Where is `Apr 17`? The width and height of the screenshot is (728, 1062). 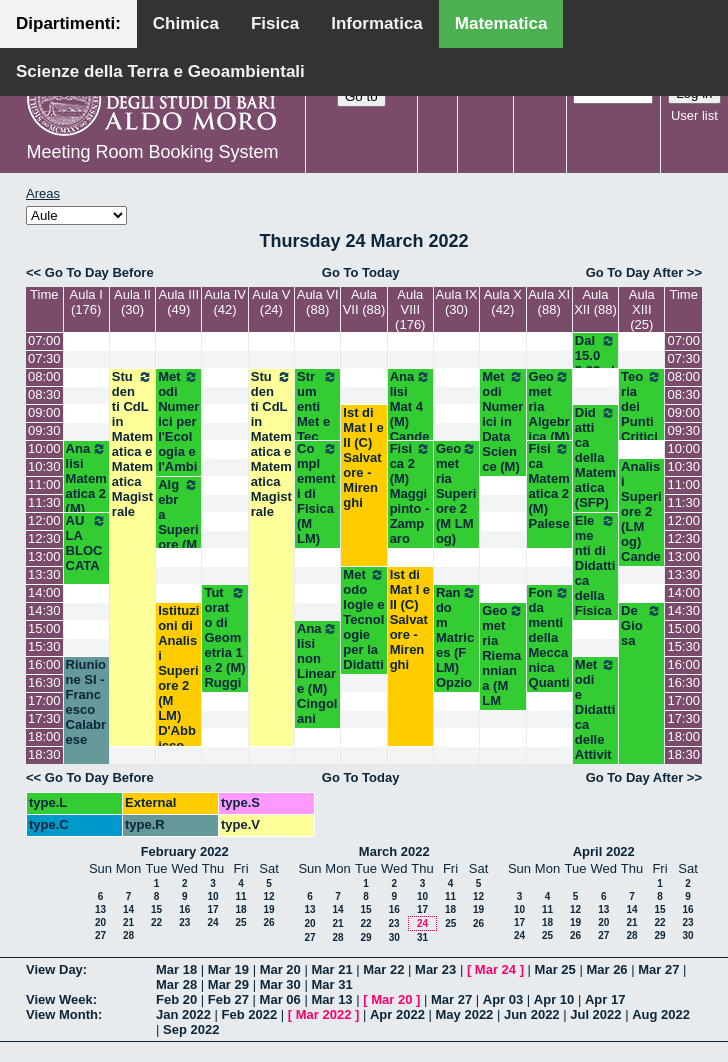 Apr 17 is located at coordinates (605, 999).